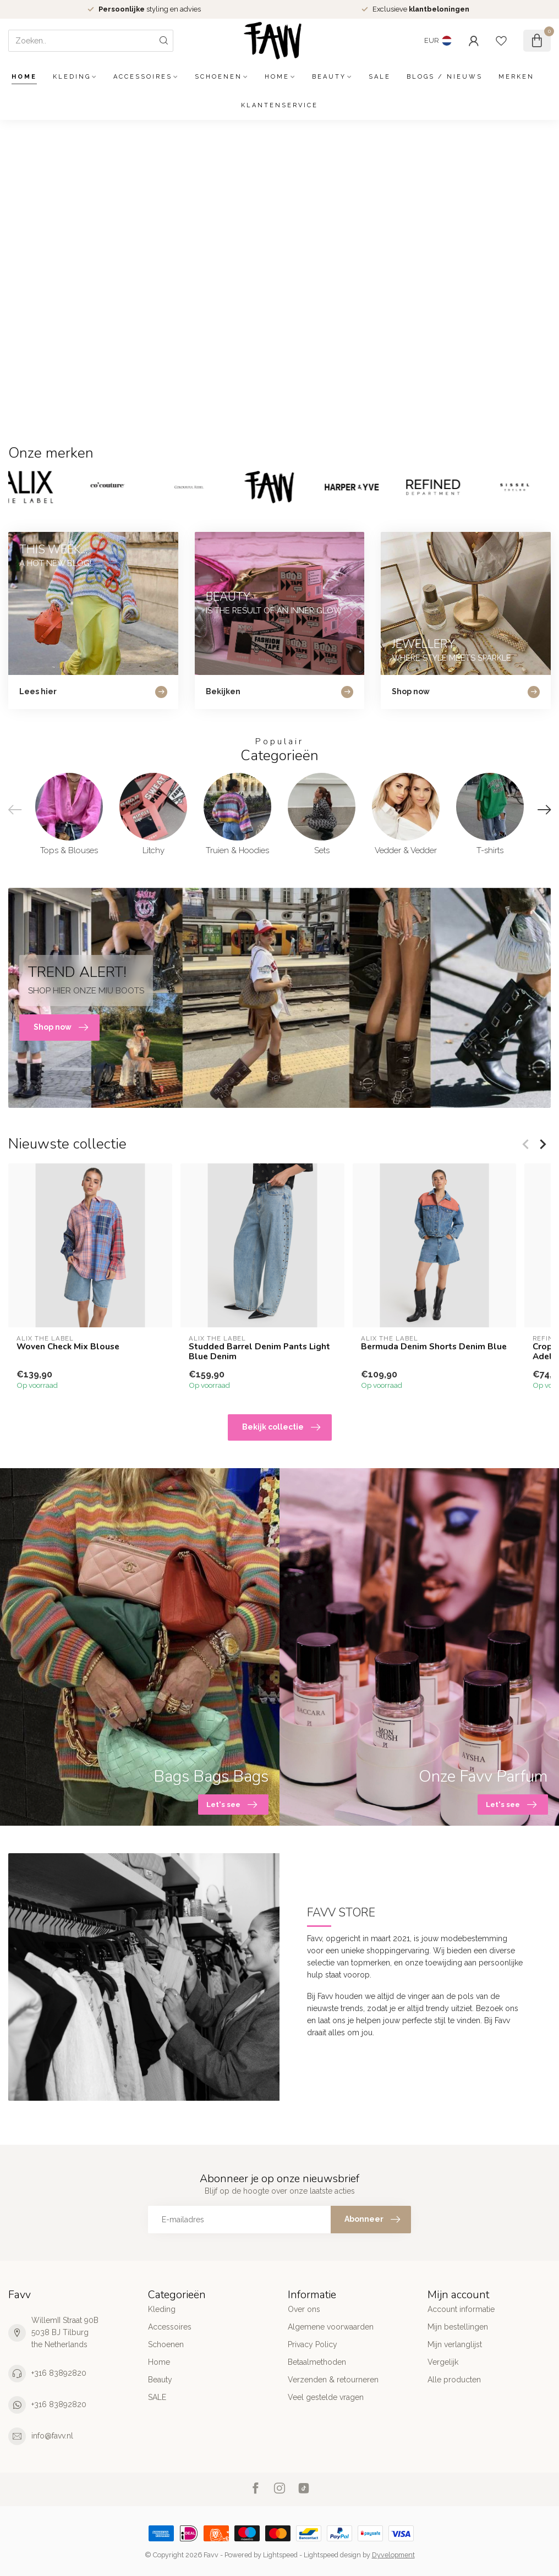 Image resolution: width=559 pixels, height=2576 pixels. I want to click on Bekijk collectie, so click(281, 1427).